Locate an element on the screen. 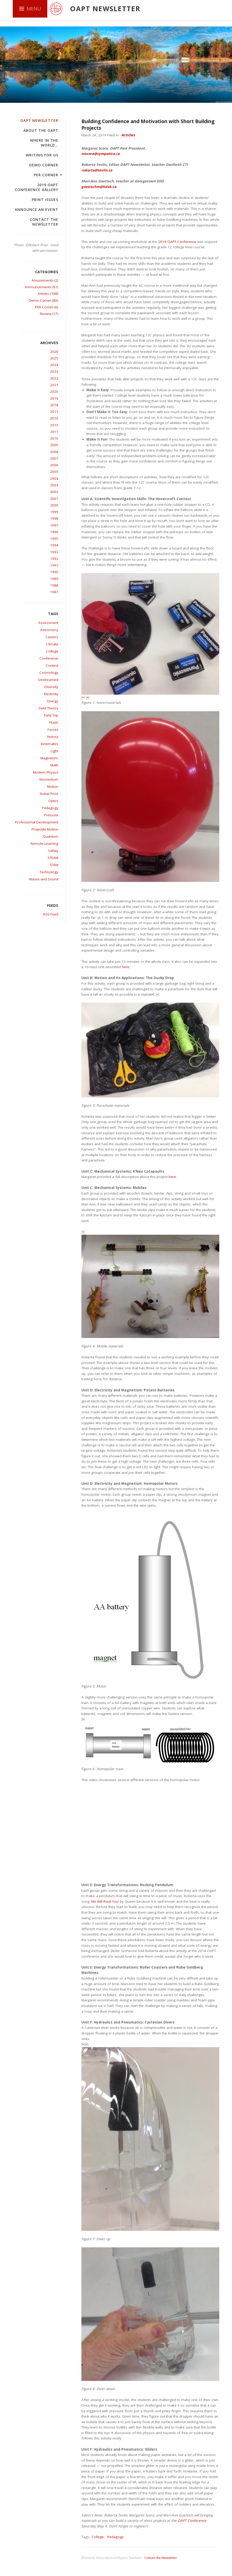  Articles (188) is located at coordinates (48, 293).